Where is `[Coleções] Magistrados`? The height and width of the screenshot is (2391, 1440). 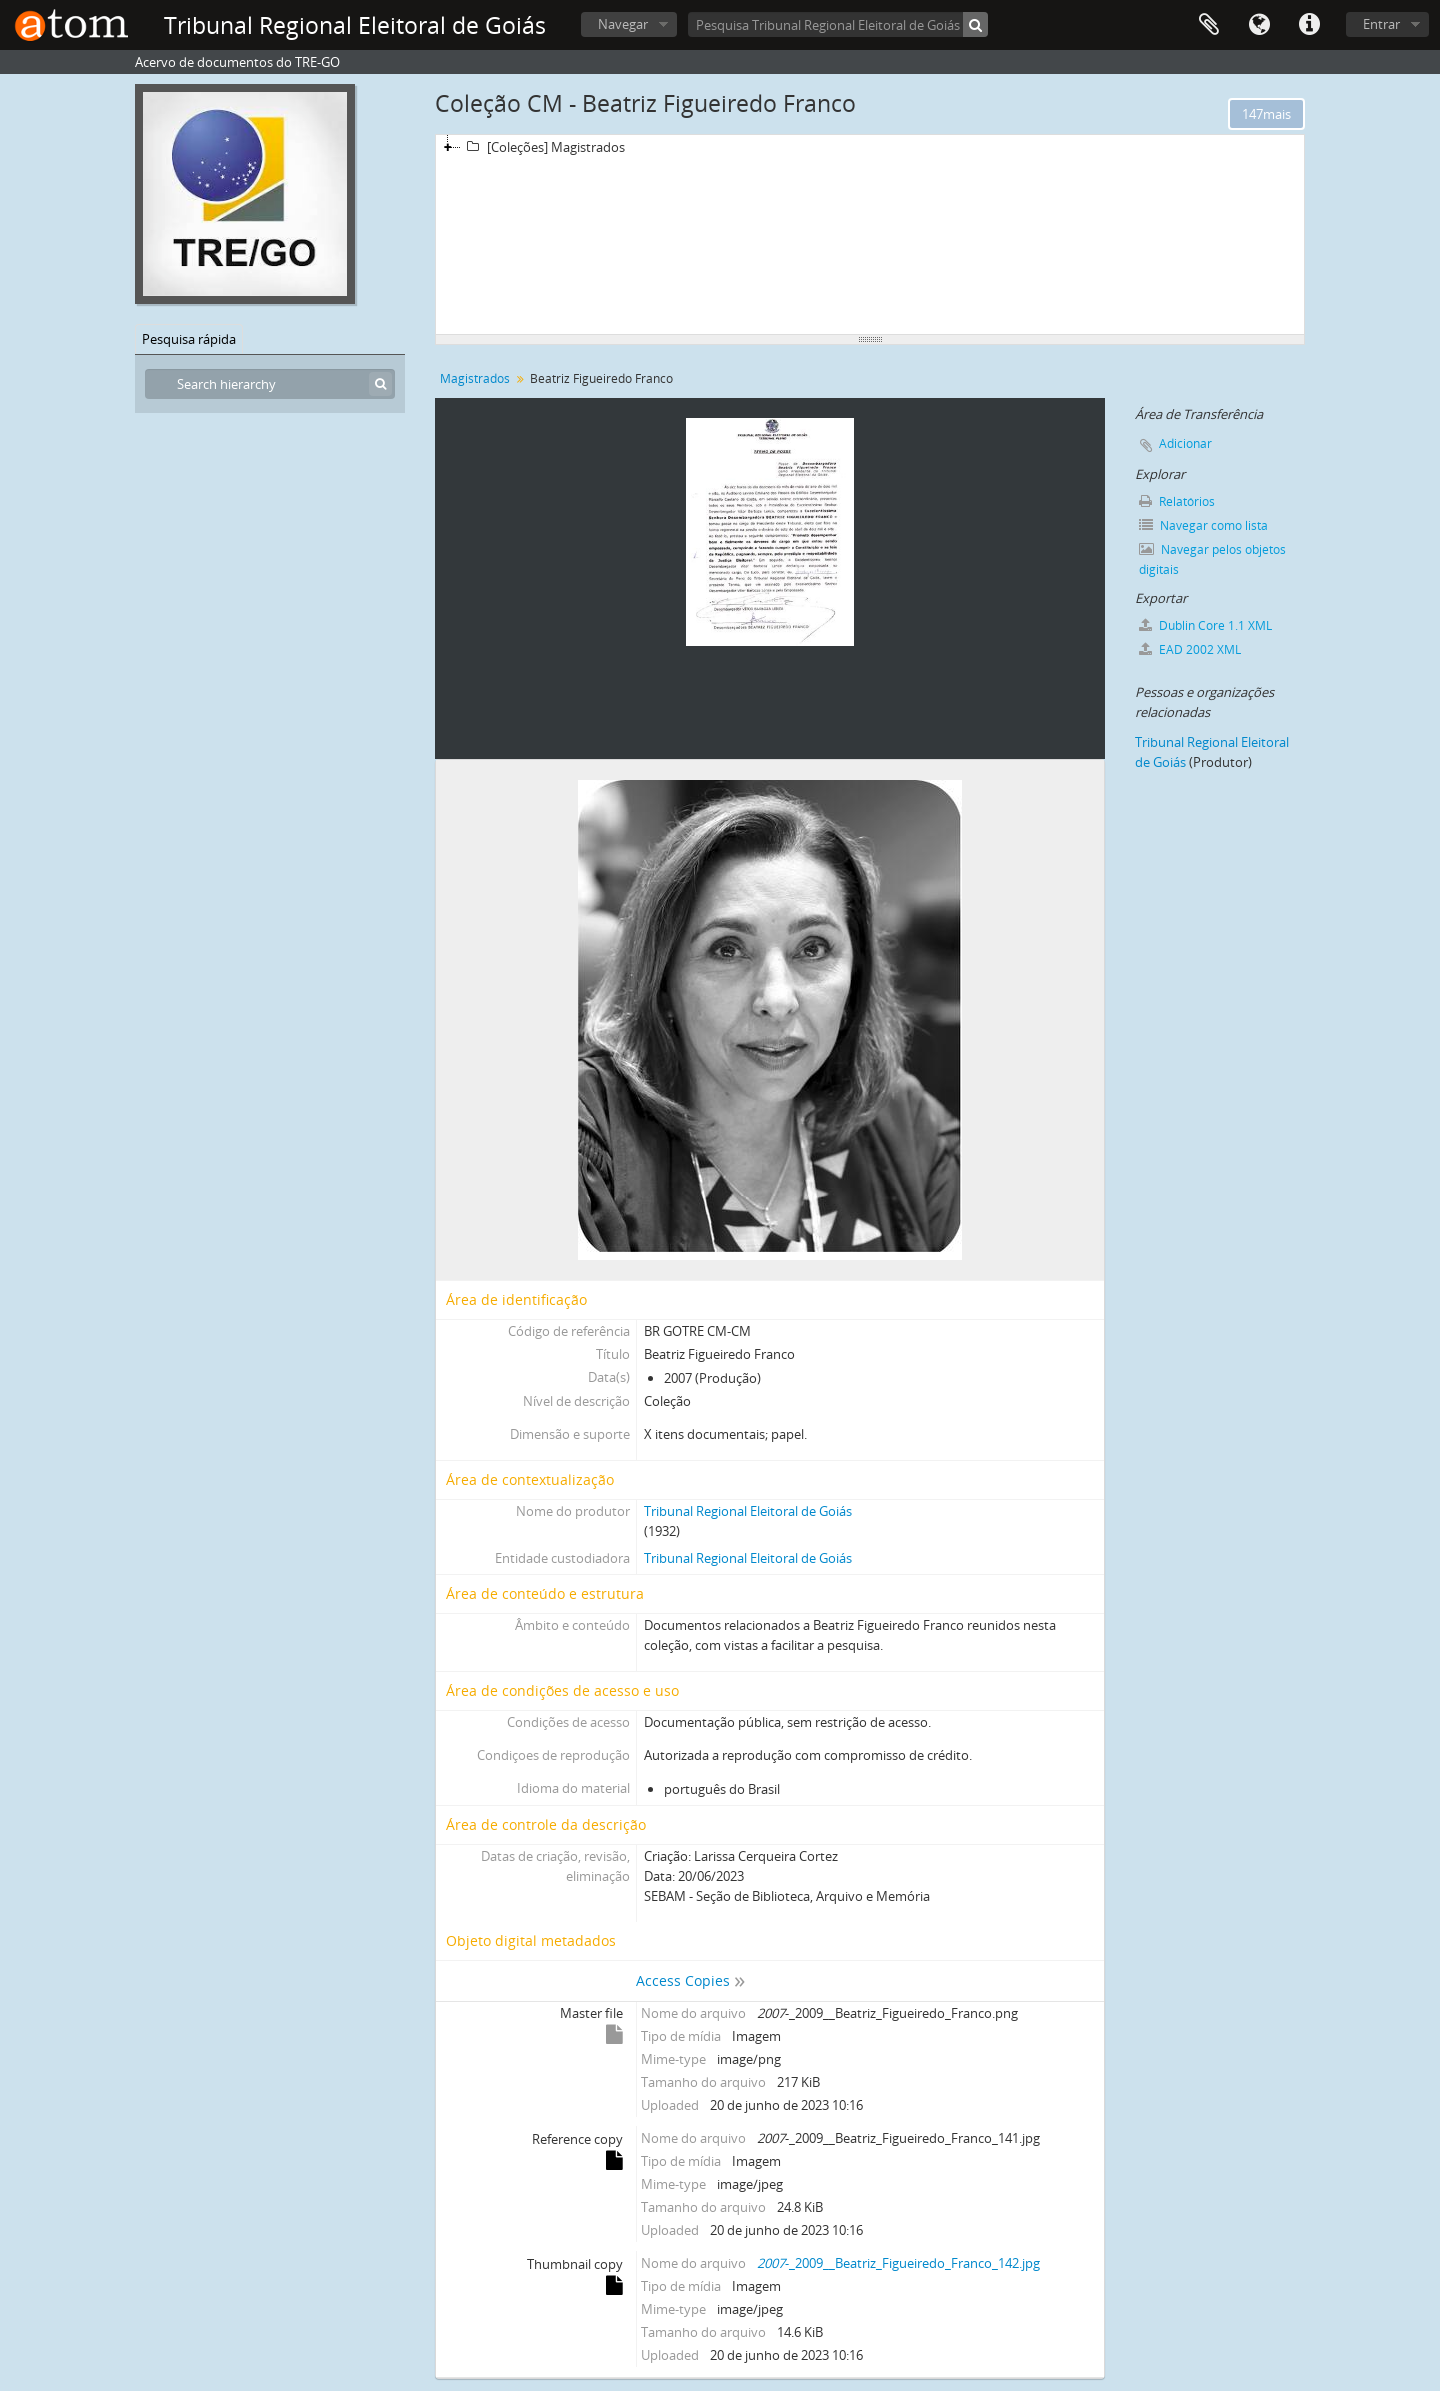
[Coleções] Magistrados is located at coordinates (543, 147).